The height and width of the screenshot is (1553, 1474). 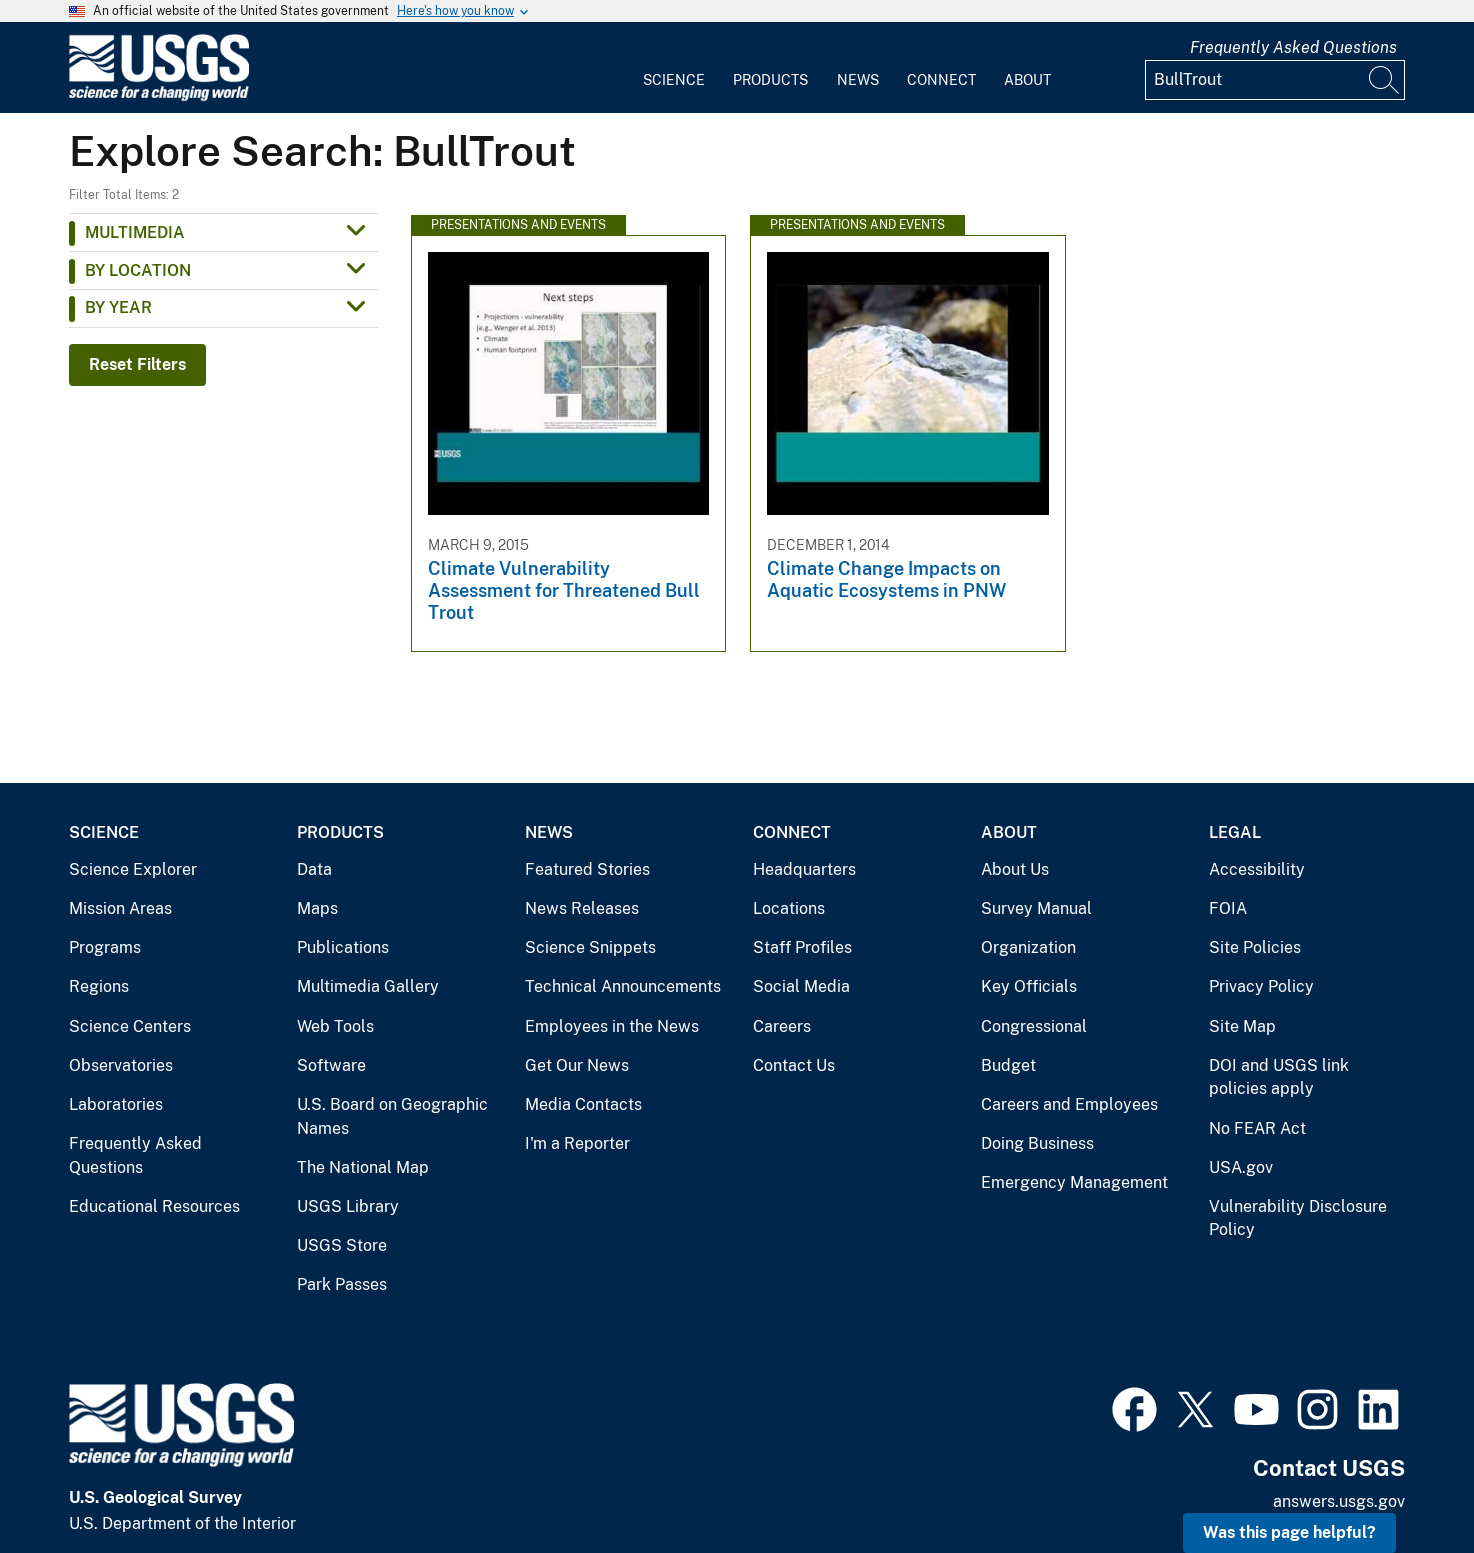 What do you see at coordinates (1275, 80) in the screenshot?
I see `[Input]` at bounding box center [1275, 80].